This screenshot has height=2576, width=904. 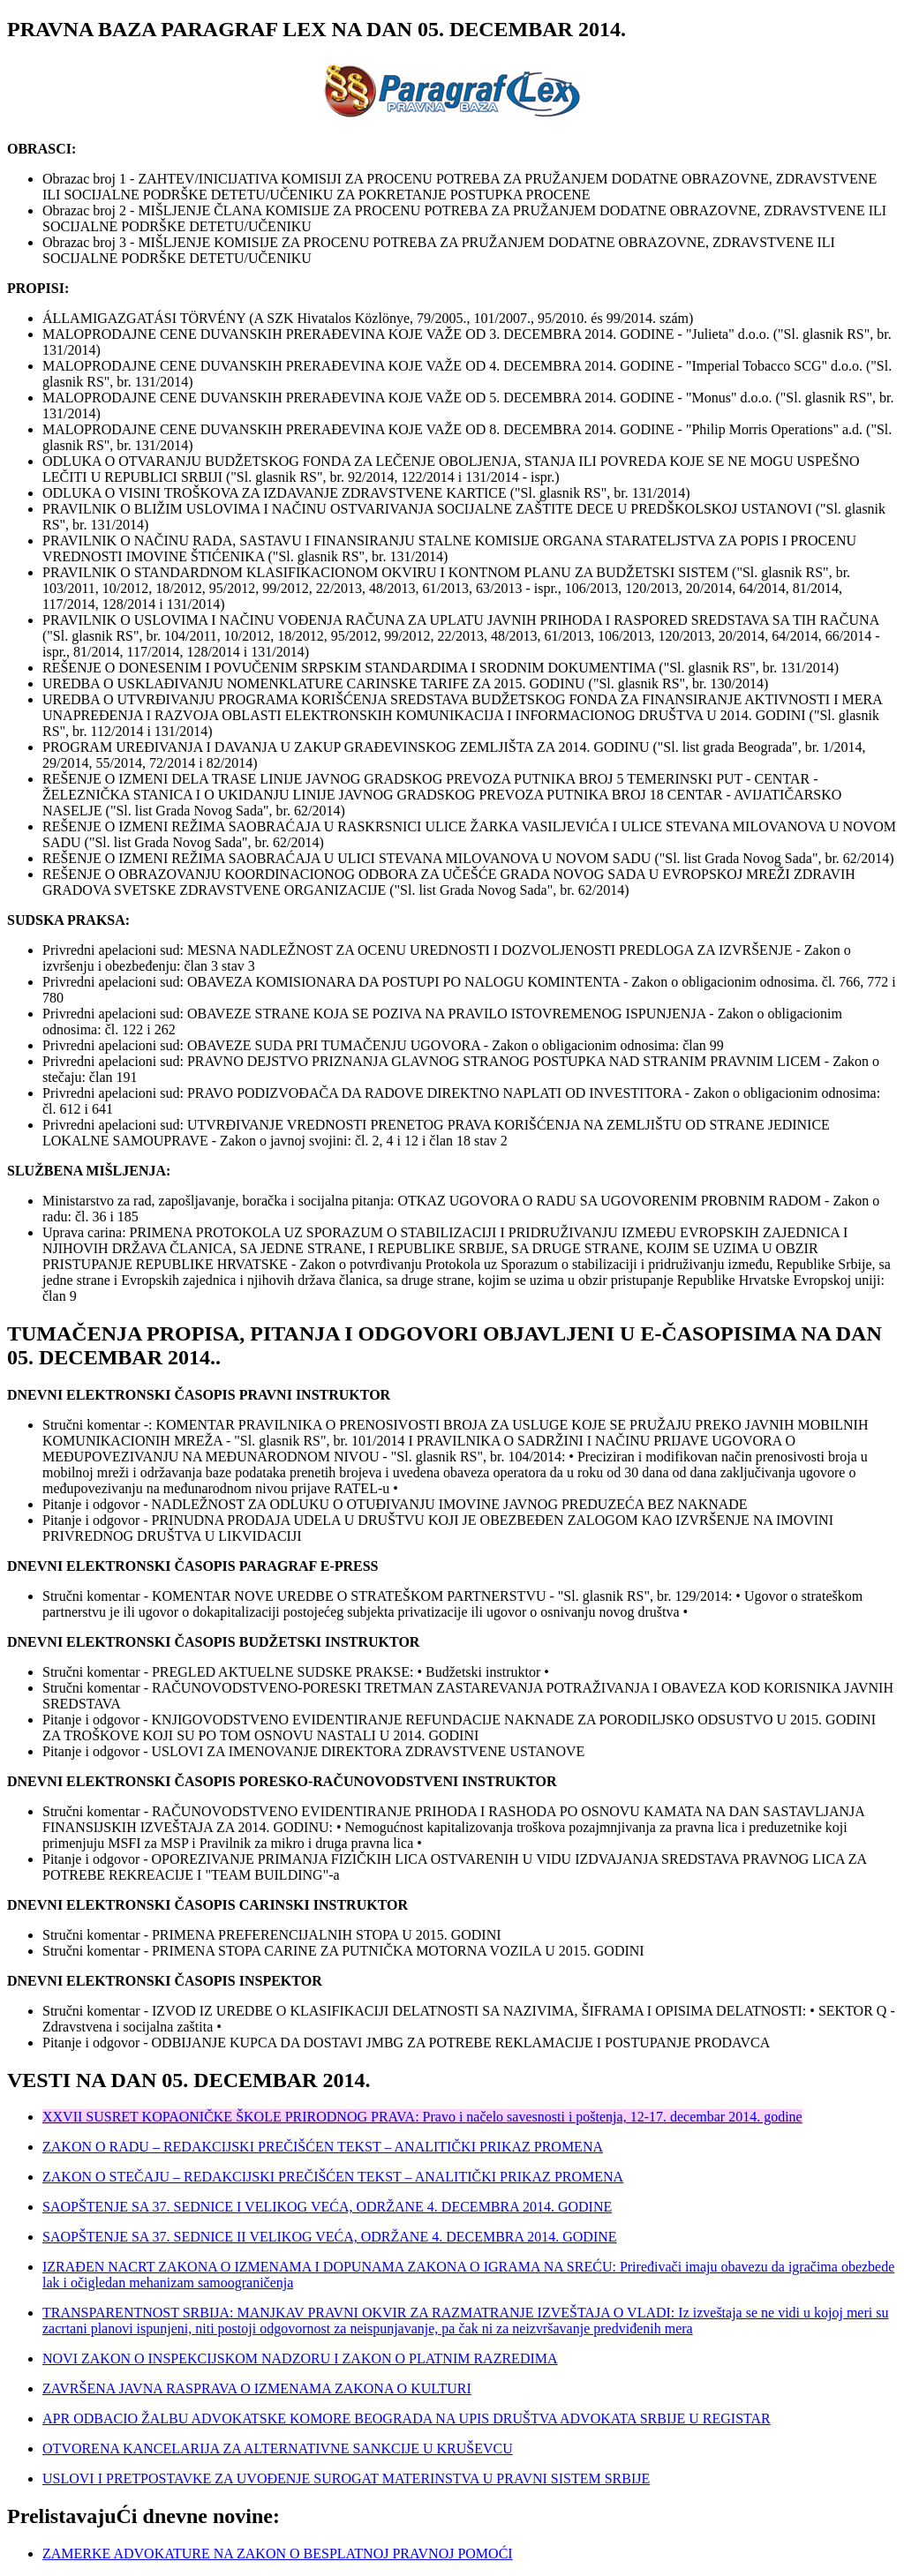 I want to click on USLOVI I PRETPOSTAVKE ZA UVOĐENJE SUROGAT MATERINSTVA U PRAVNI SISTEM SRBIJE, so click(x=346, y=2478).